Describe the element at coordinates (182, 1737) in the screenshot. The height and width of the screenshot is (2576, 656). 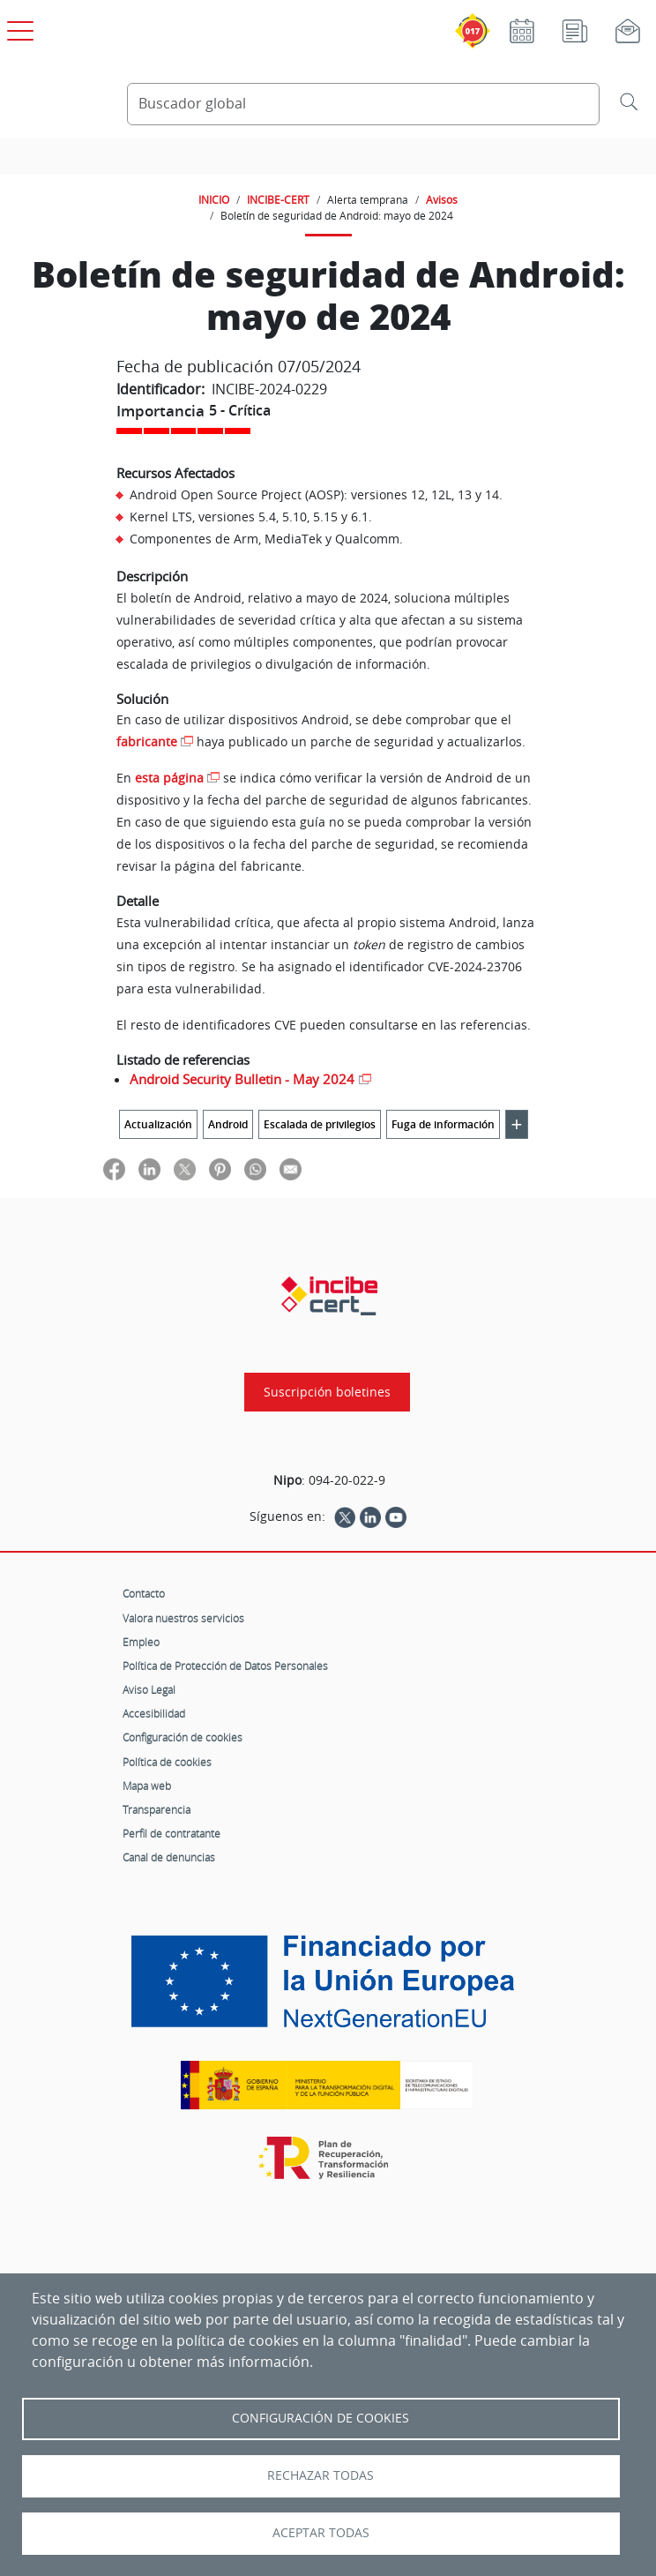
I see `Configuración de cookies` at that location.